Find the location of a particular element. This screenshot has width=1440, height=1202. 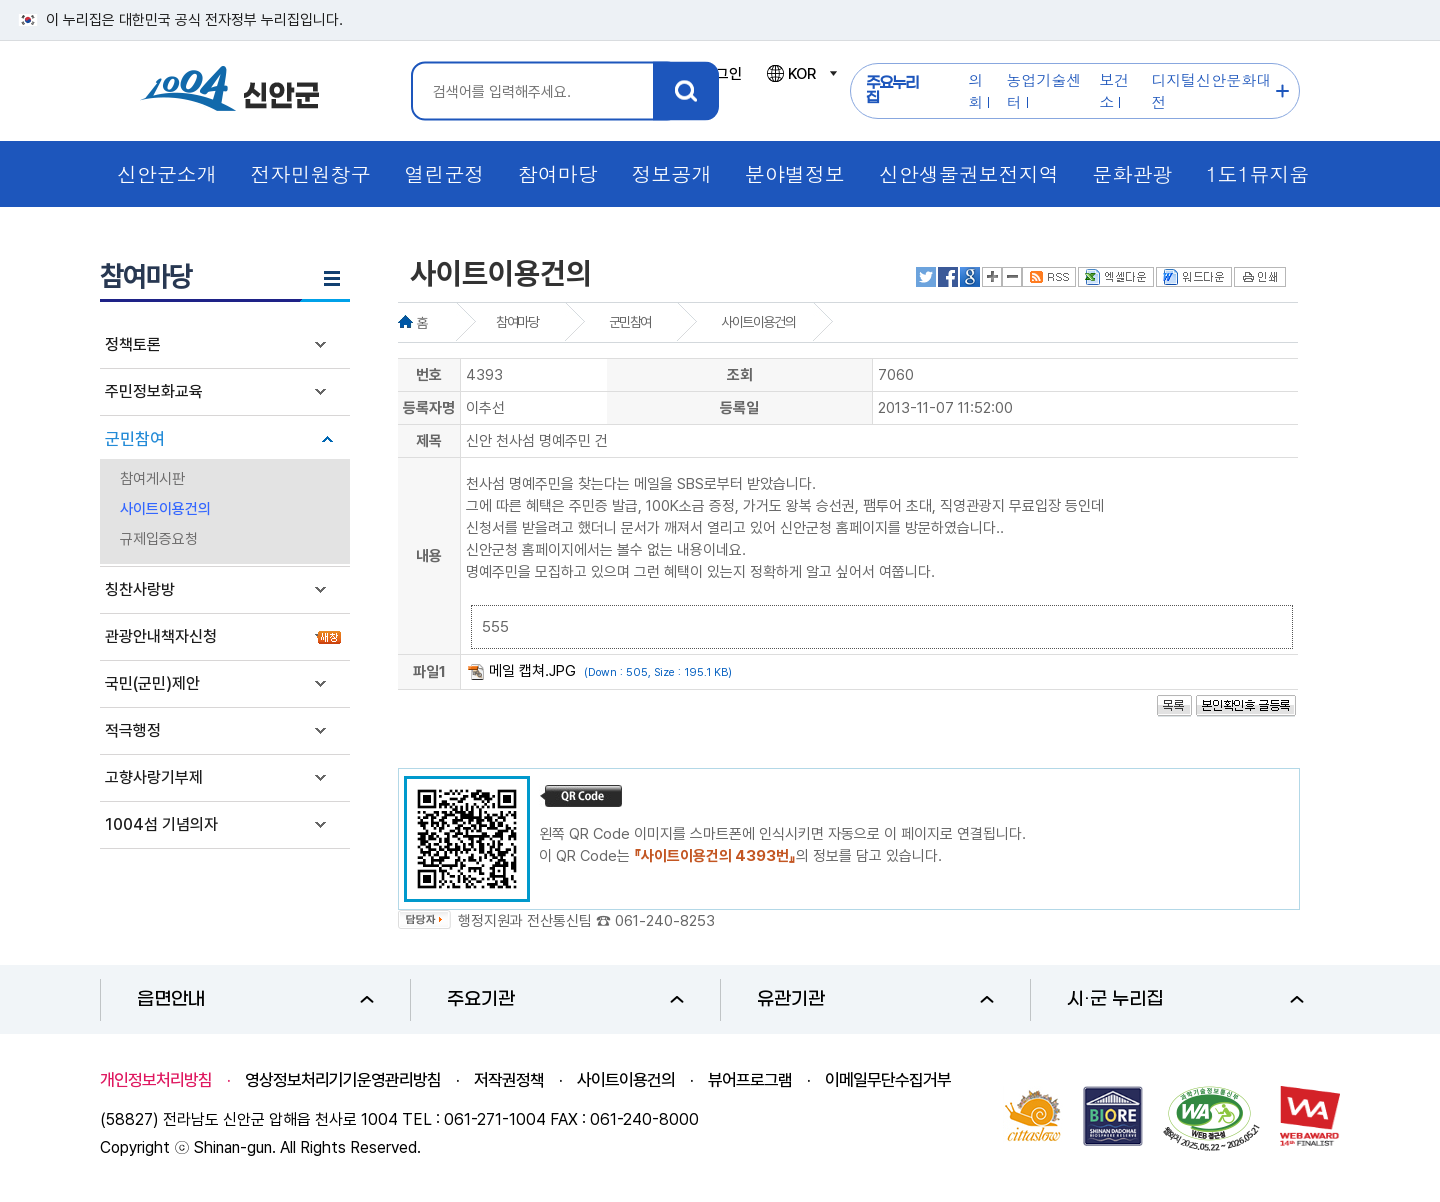

파일1 is located at coordinates (429, 672).